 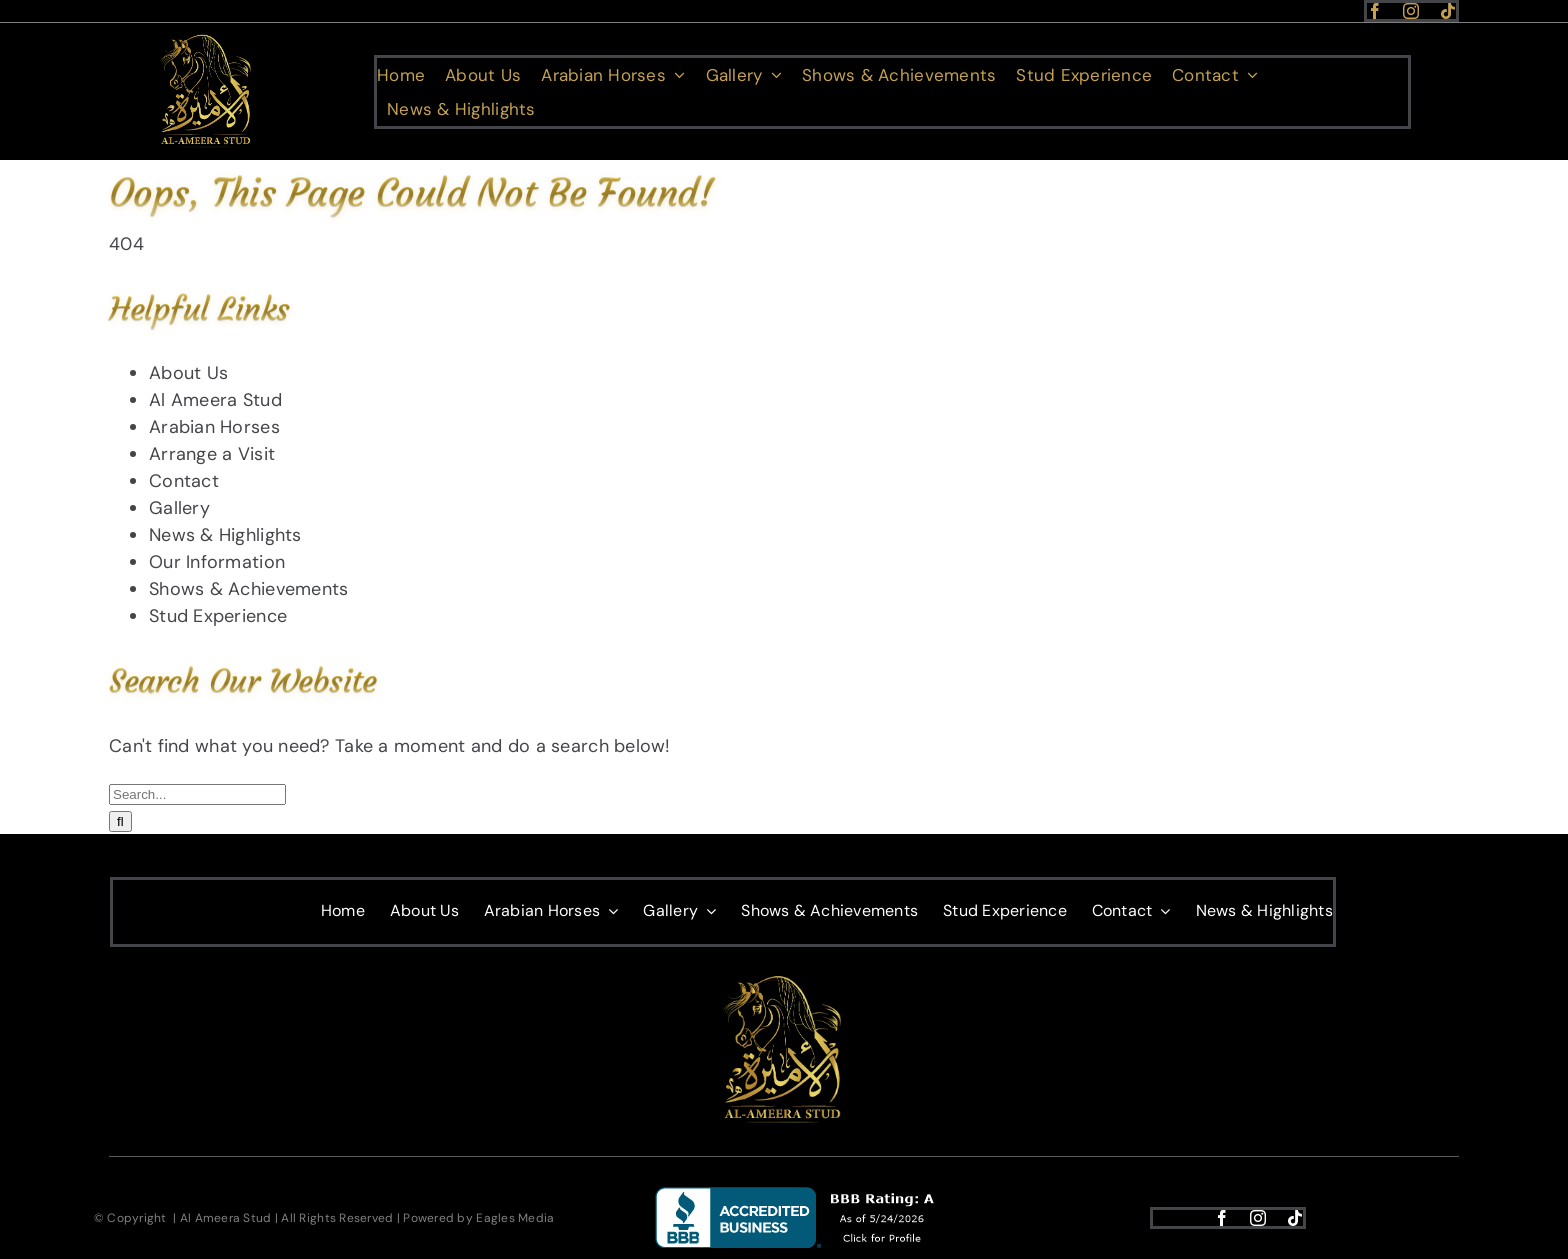 I want to click on About Us, so click(x=188, y=373).